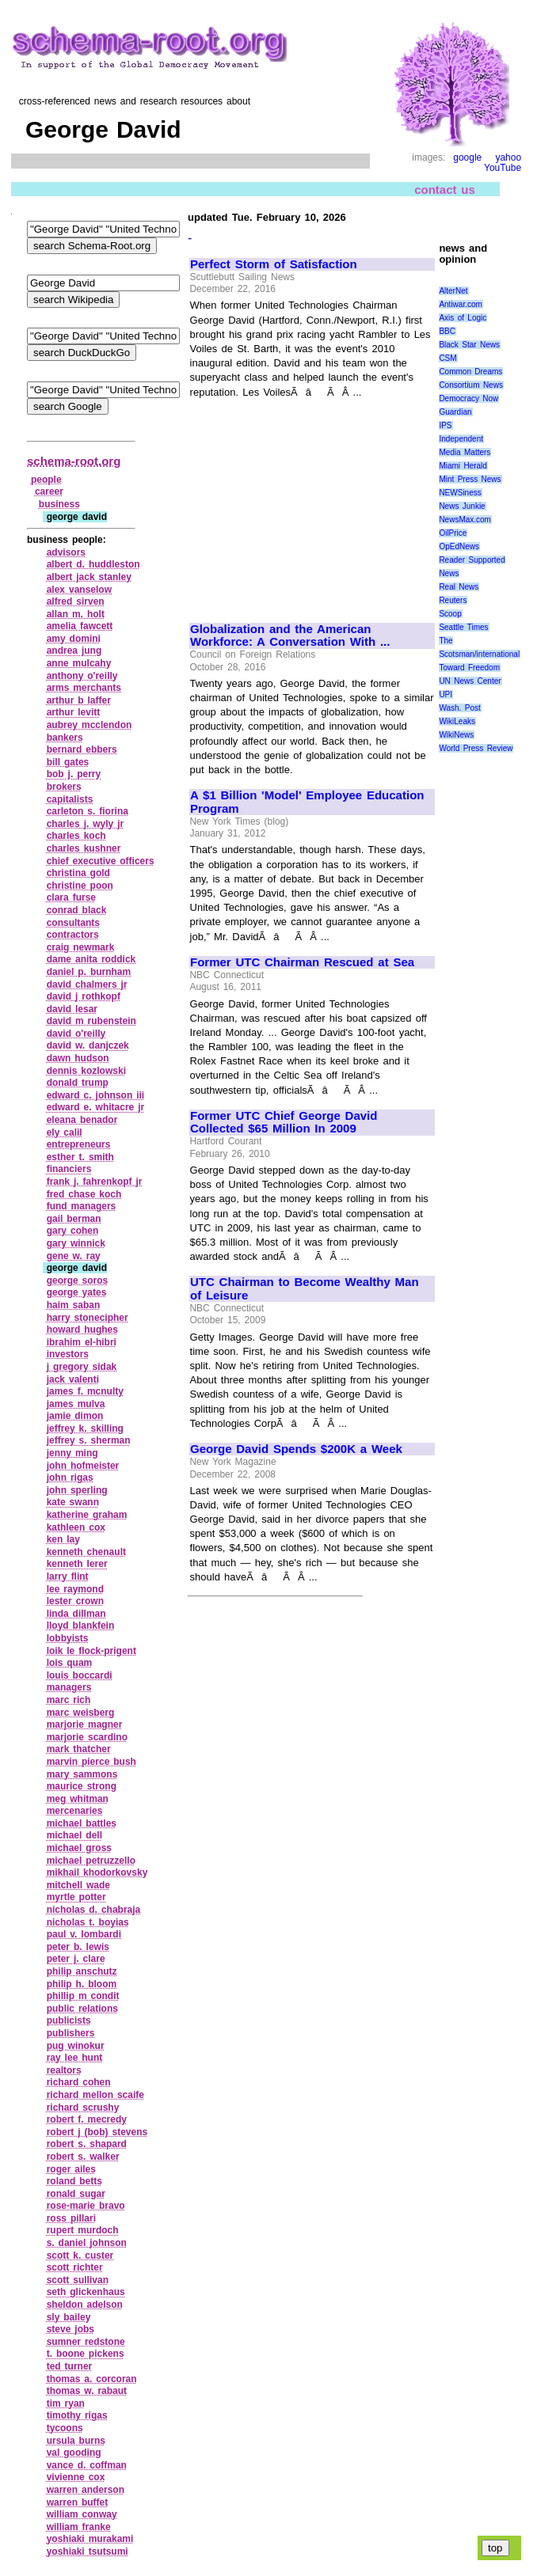 This screenshot has height=2576, width=537. What do you see at coordinates (68, 1354) in the screenshot?
I see `investors` at bounding box center [68, 1354].